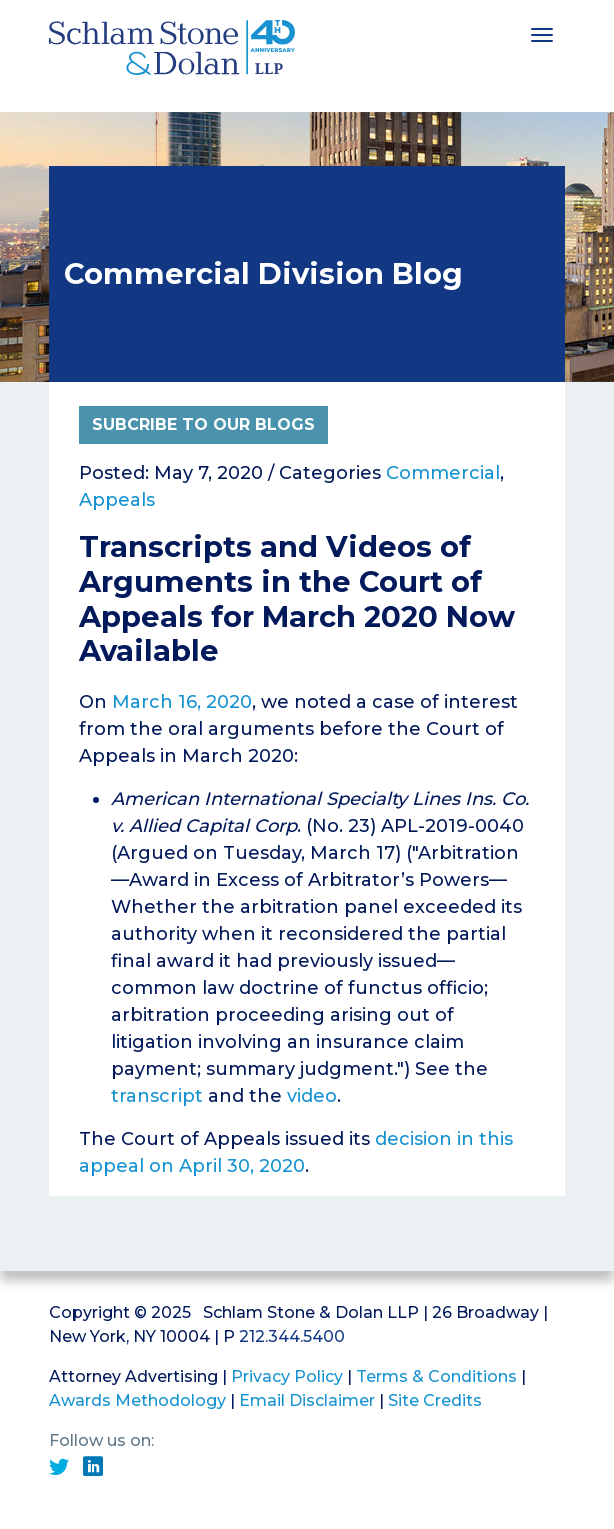 The height and width of the screenshot is (1529, 614). Describe the element at coordinates (436, 1376) in the screenshot. I see `Terms & Conditions` at that location.